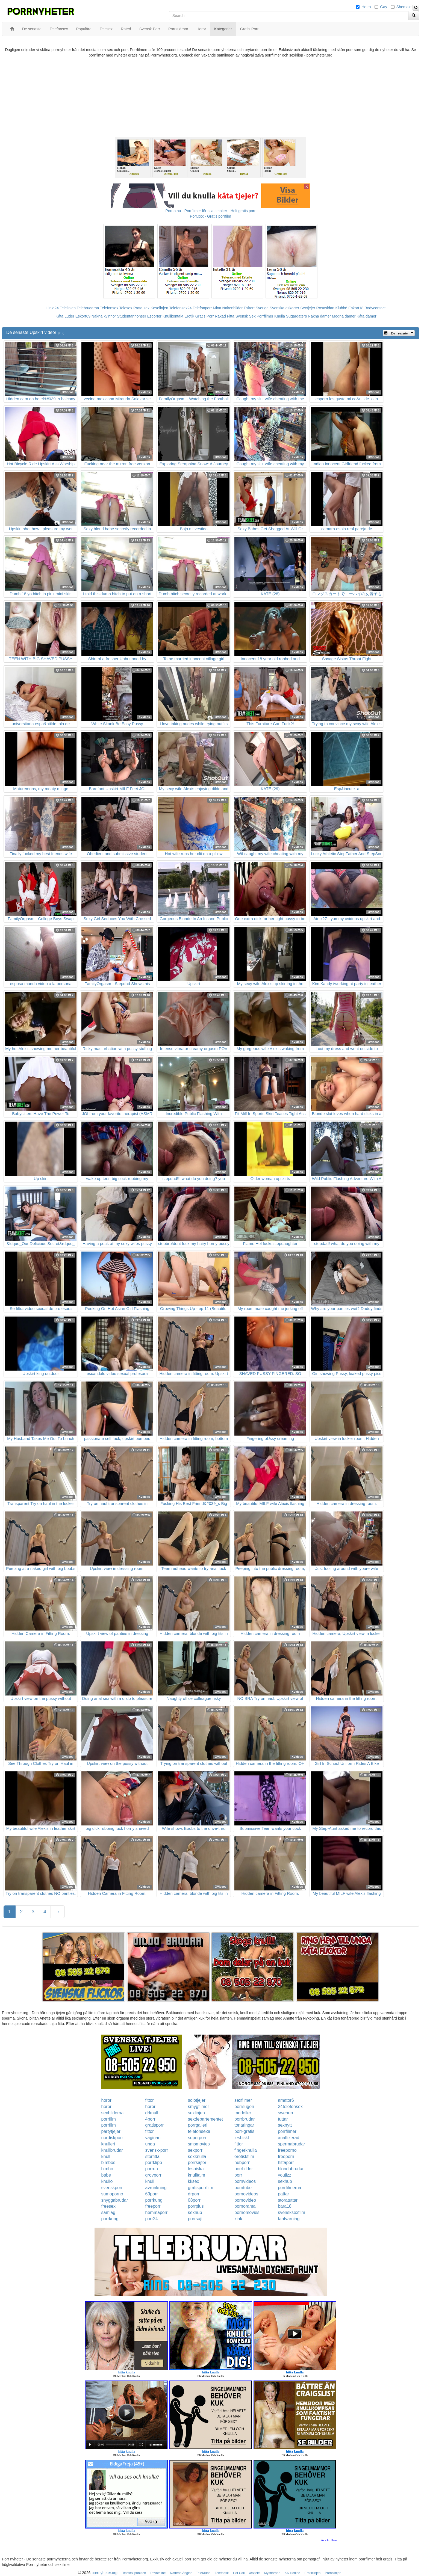  I want to click on sexhub, so click(285, 2181).